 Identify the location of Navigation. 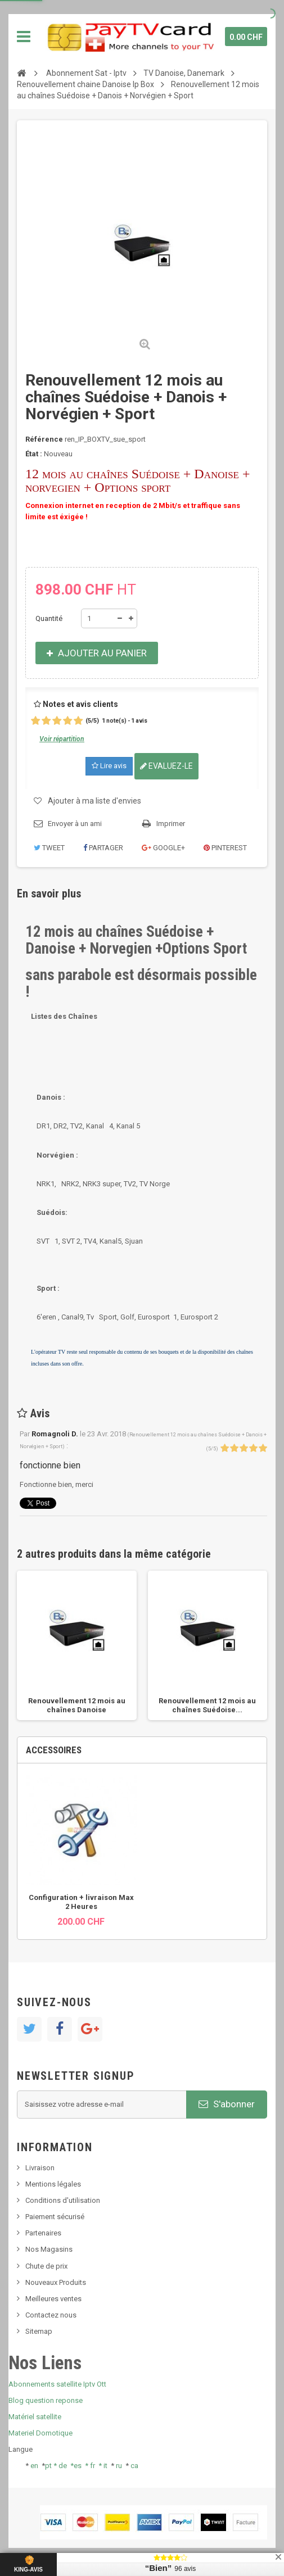
(23, 36).